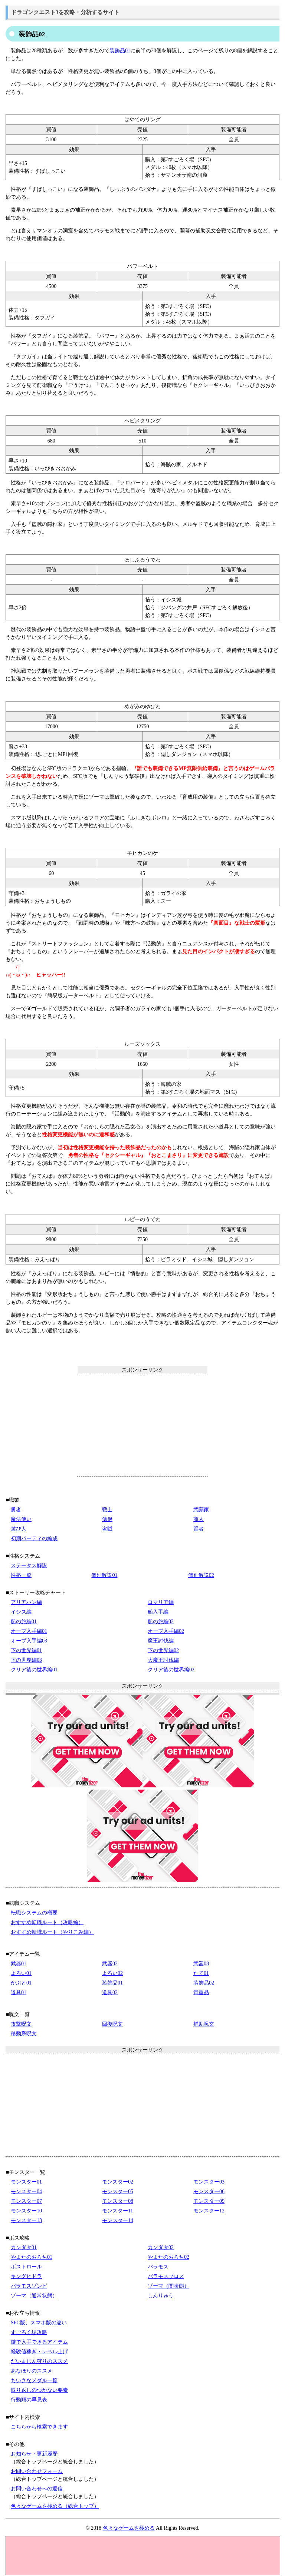 Image resolution: width=285 pixels, height=2576 pixels. Describe the element at coordinates (129, 2528) in the screenshot. I see `色々なゲームを極める` at that location.